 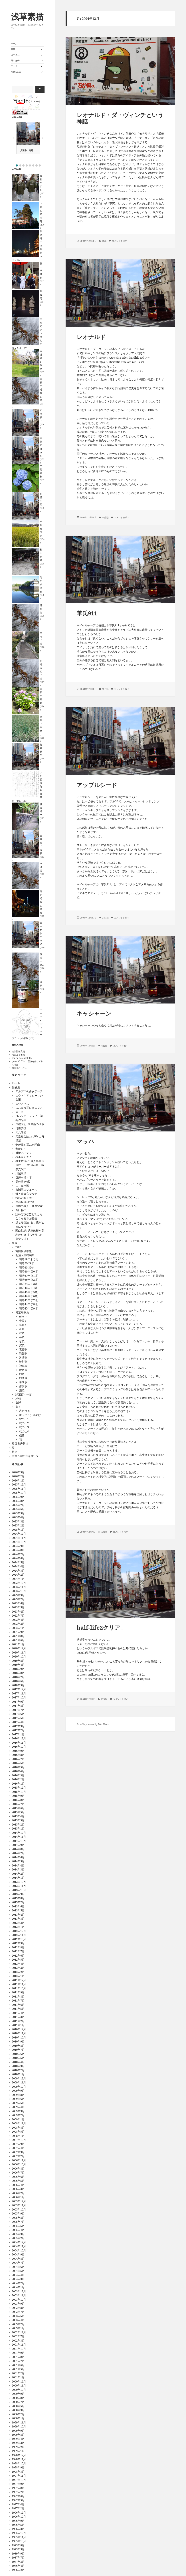 What do you see at coordinates (20, 1148) in the screenshot?
I see `安藤レイ` at bounding box center [20, 1148].